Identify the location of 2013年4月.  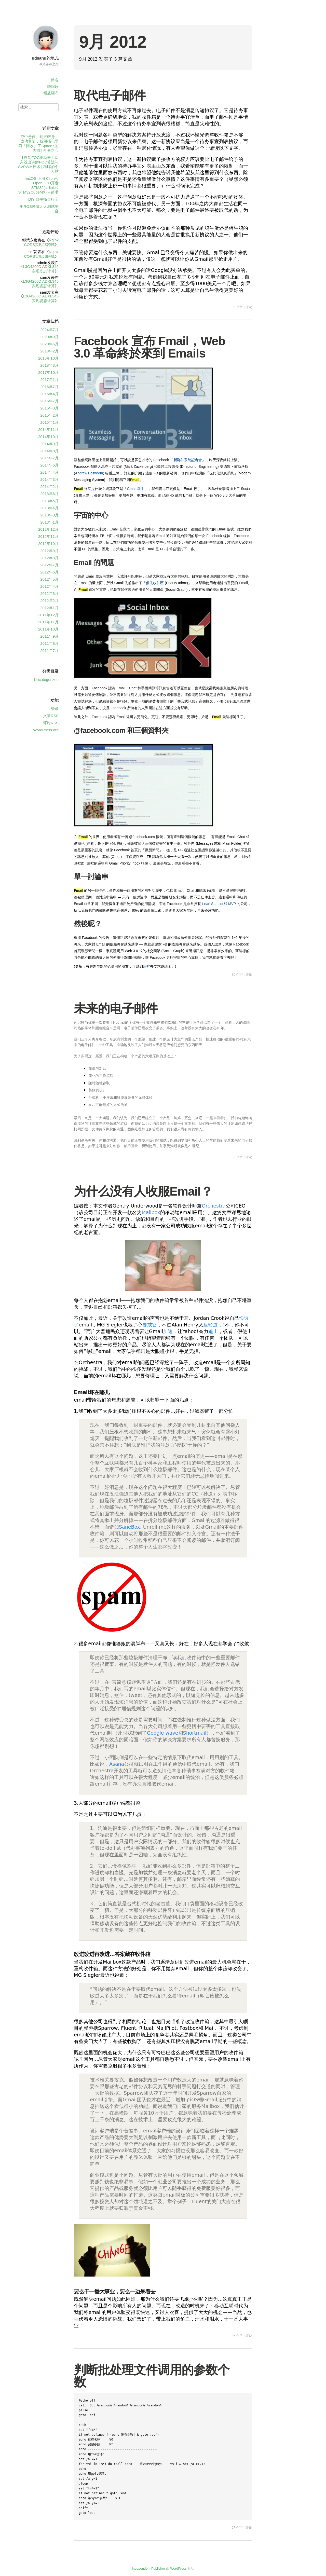
(49, 508).